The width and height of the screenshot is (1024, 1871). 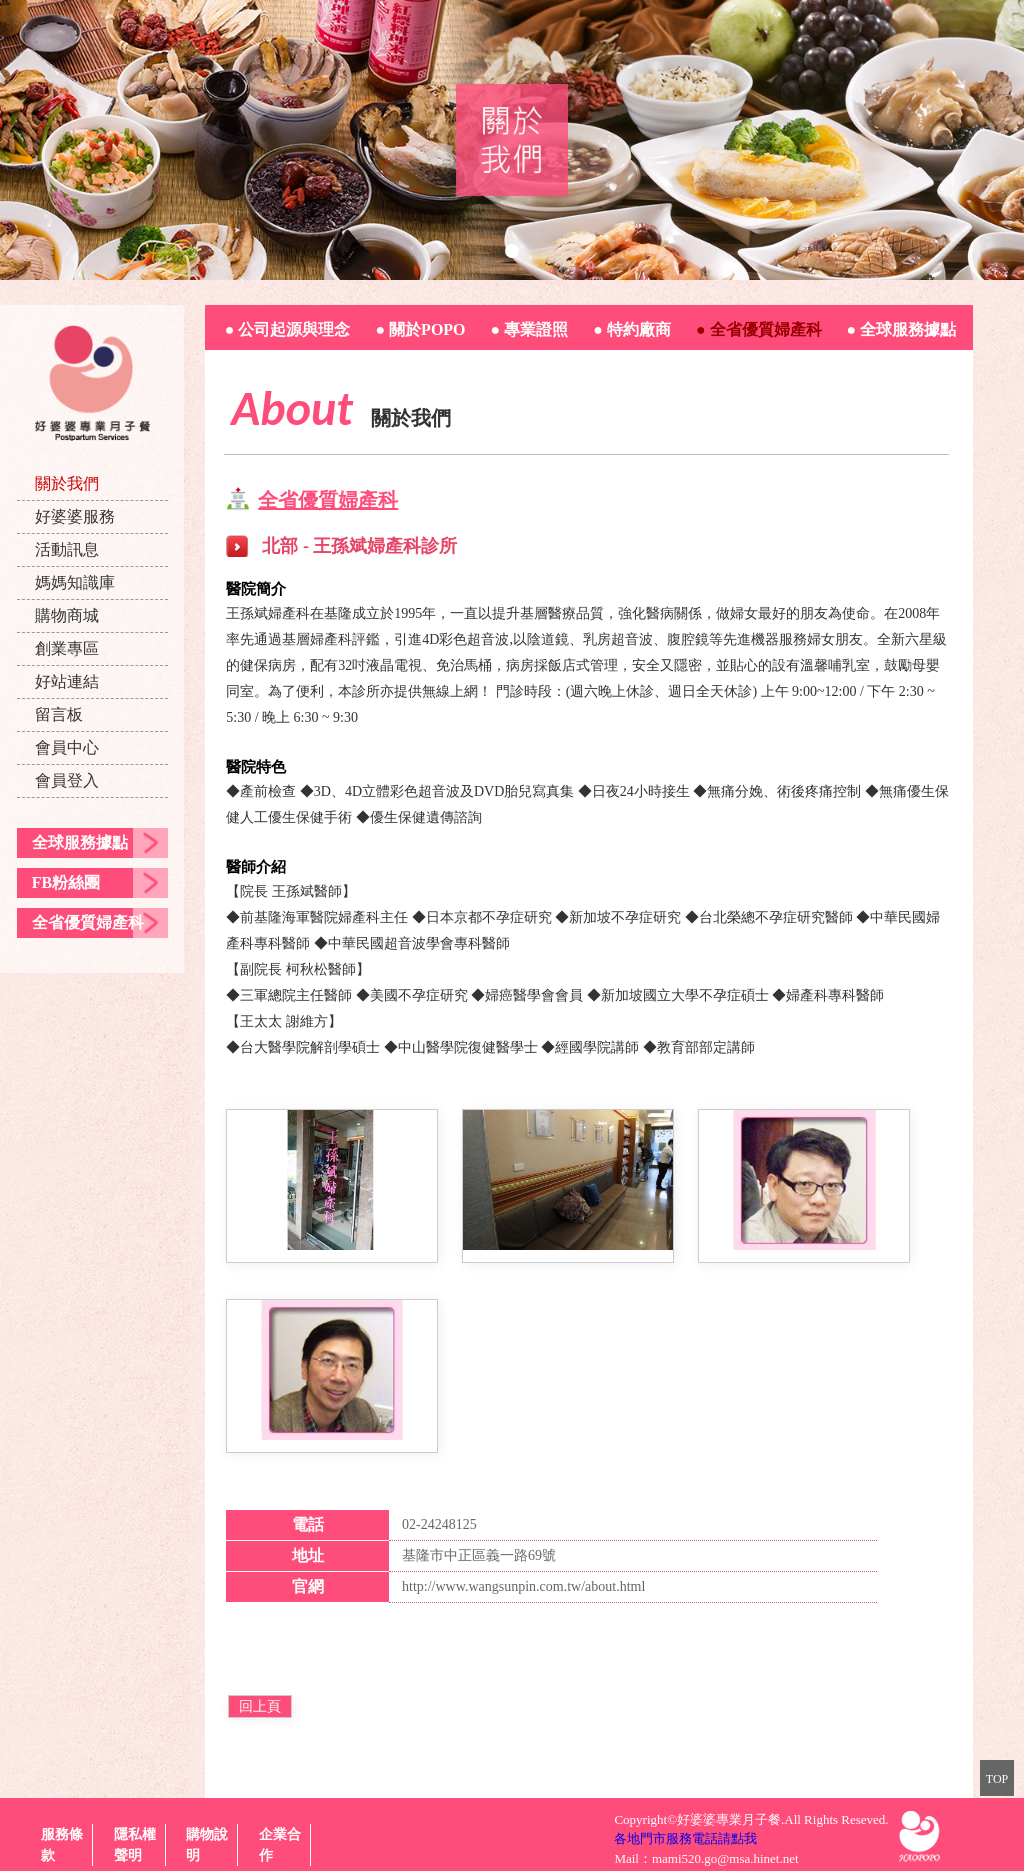 I want to click on 回上頁, so click(x=260, y=1706).